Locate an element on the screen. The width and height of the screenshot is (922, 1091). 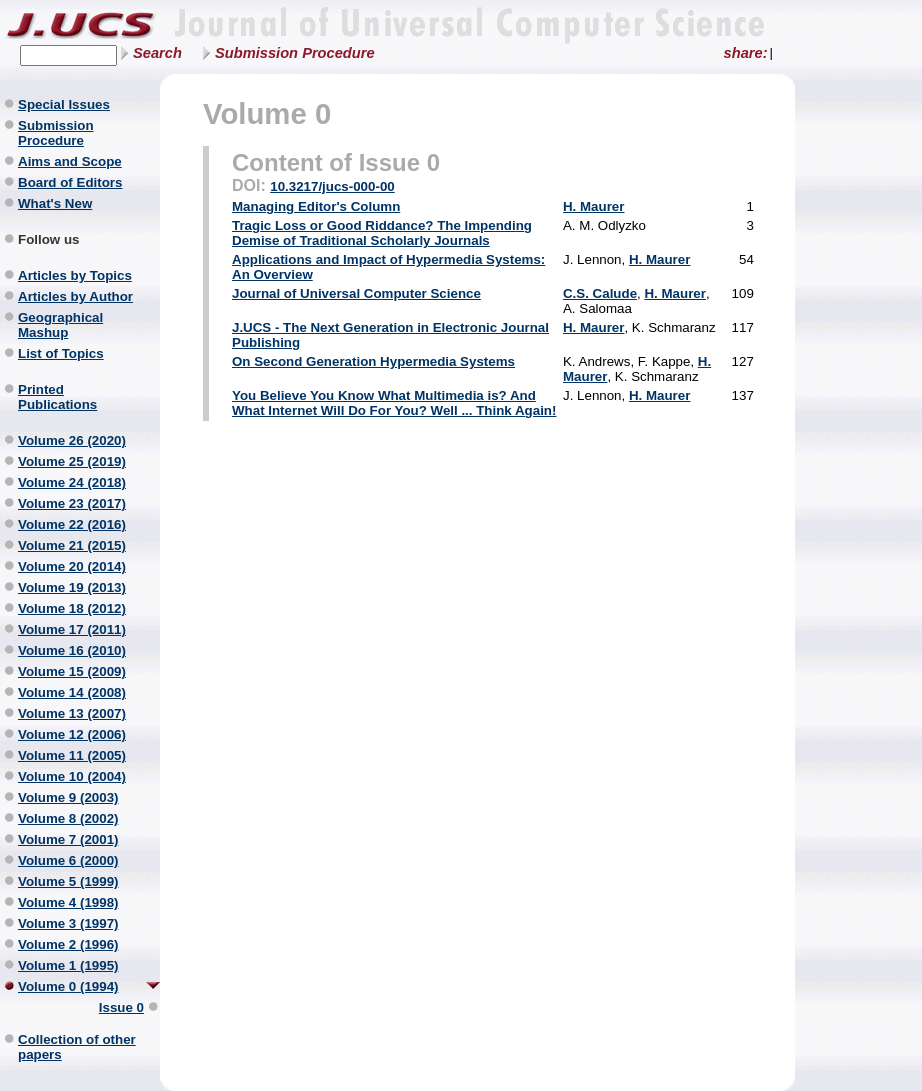
Volume 11 (2005) is located at coordinates (72, 755).